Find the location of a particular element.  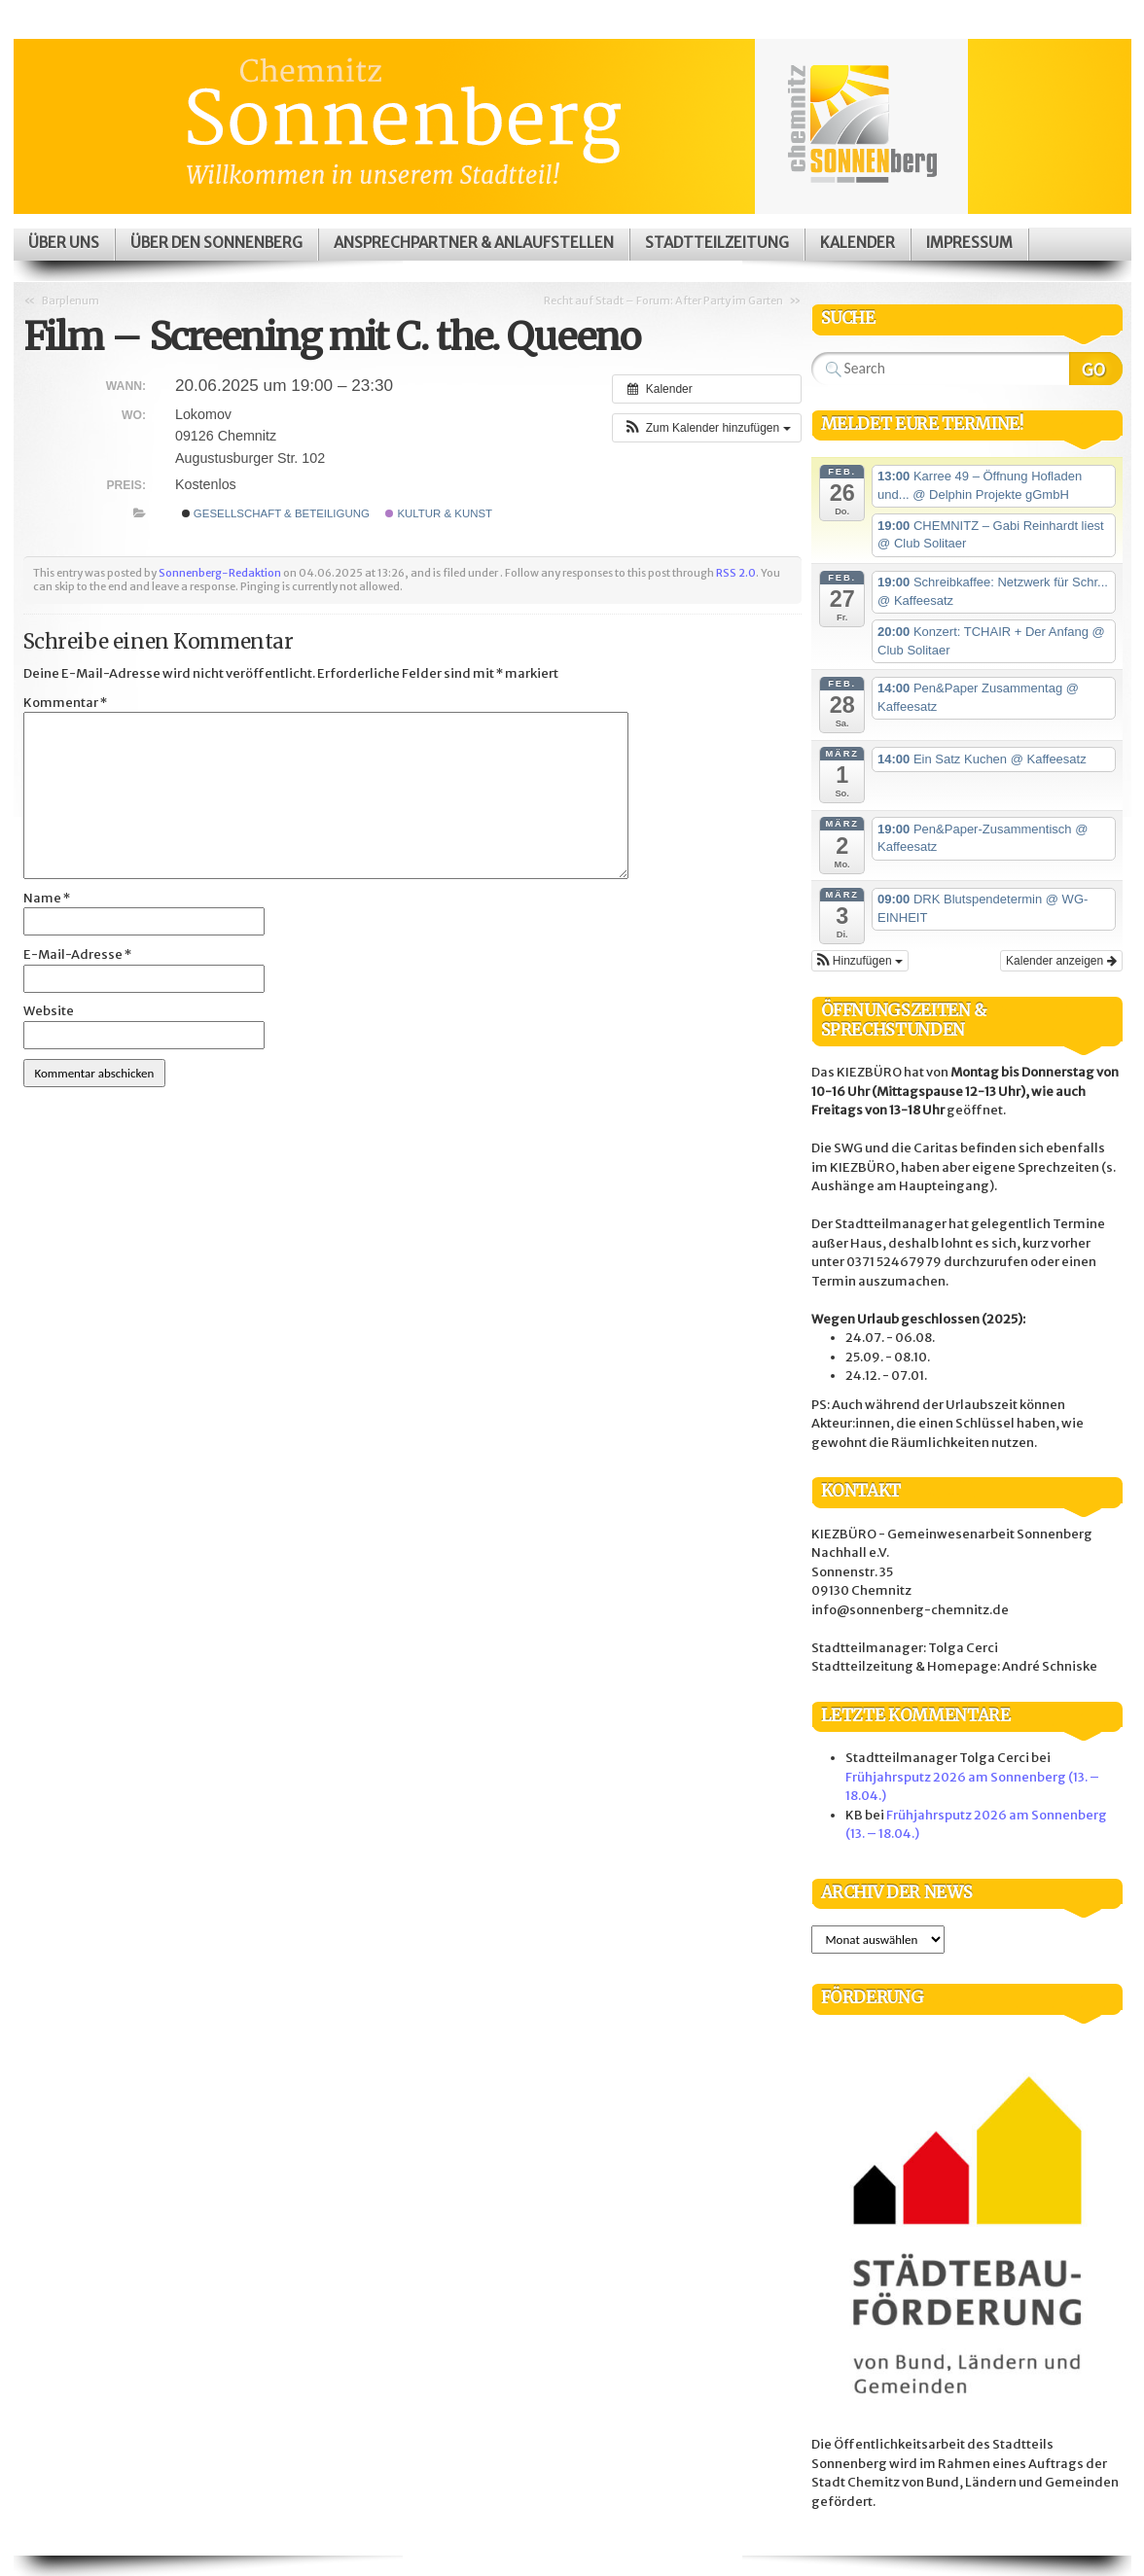

Kommentar is located at coordinates (65, 702).